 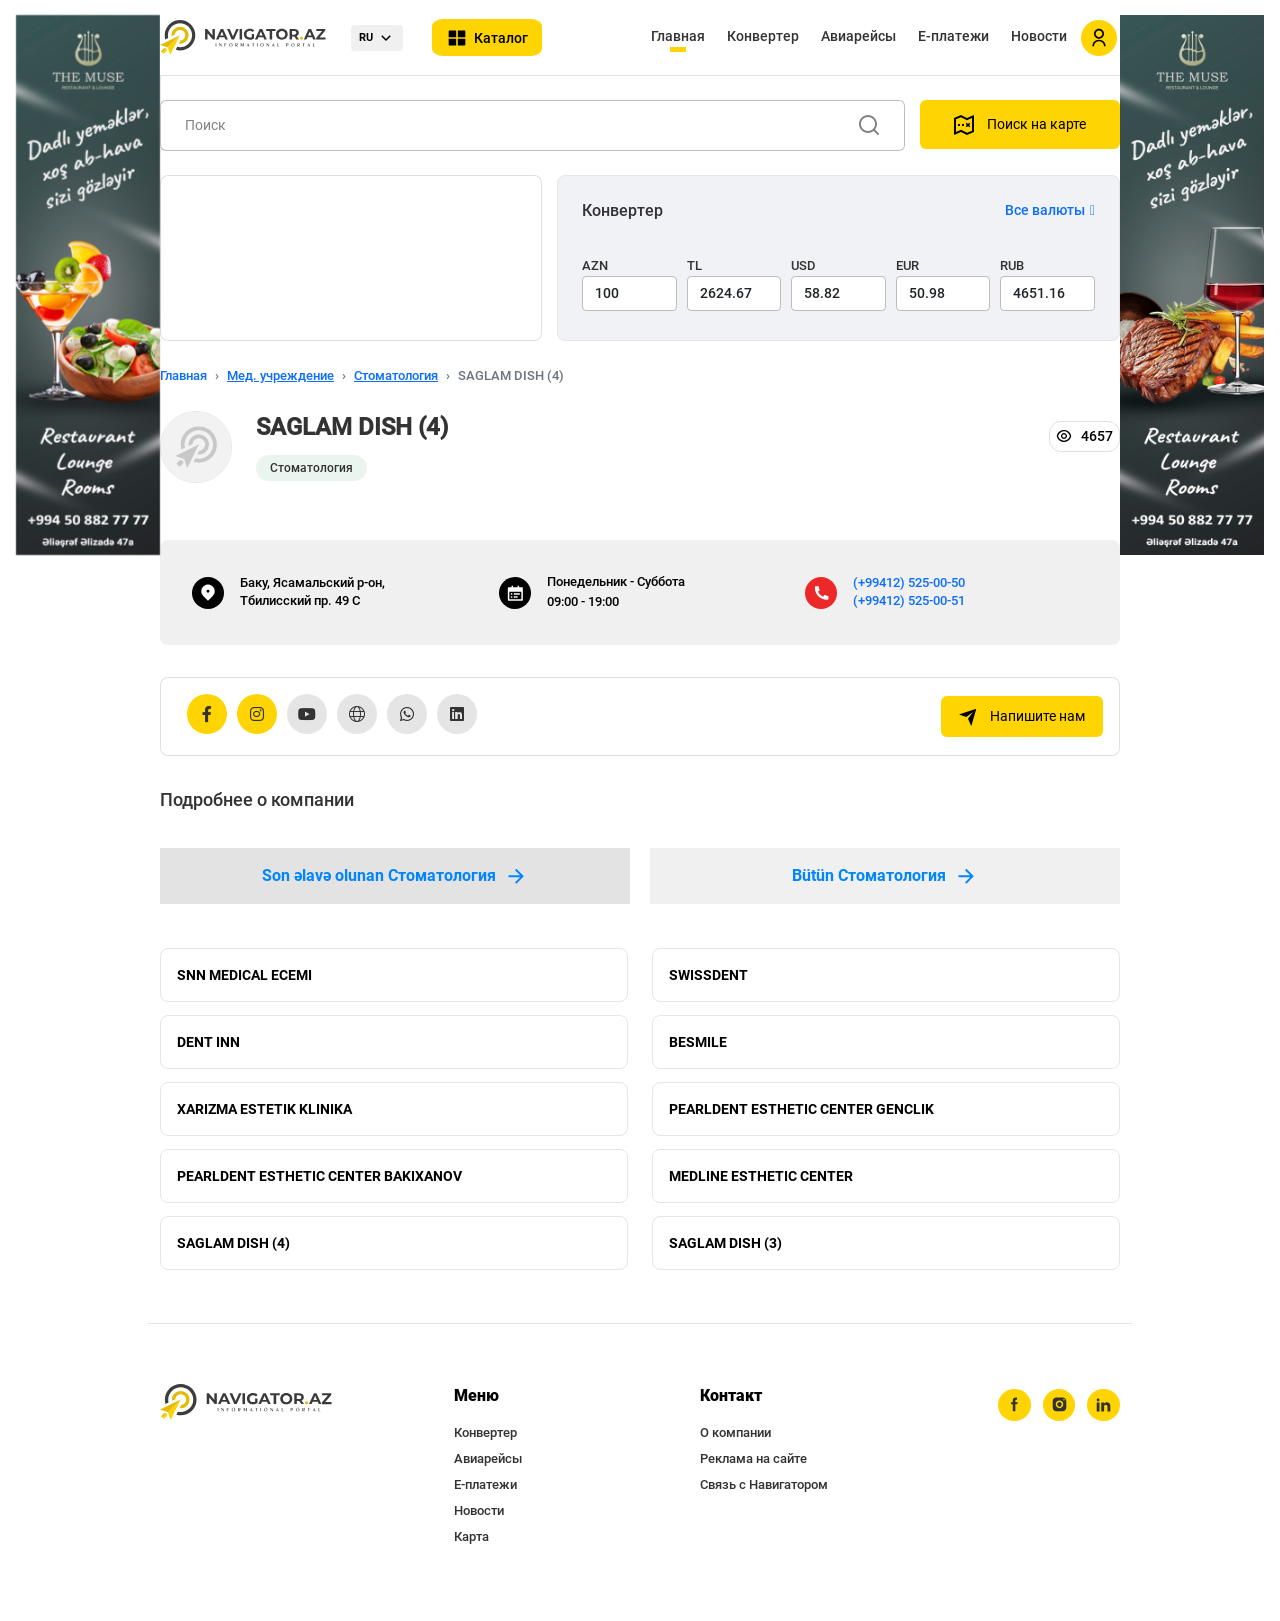 What do you see at coordinates (735, 1447) in the screenshot?
I see `О компании` at bounding box center [735, 1447].